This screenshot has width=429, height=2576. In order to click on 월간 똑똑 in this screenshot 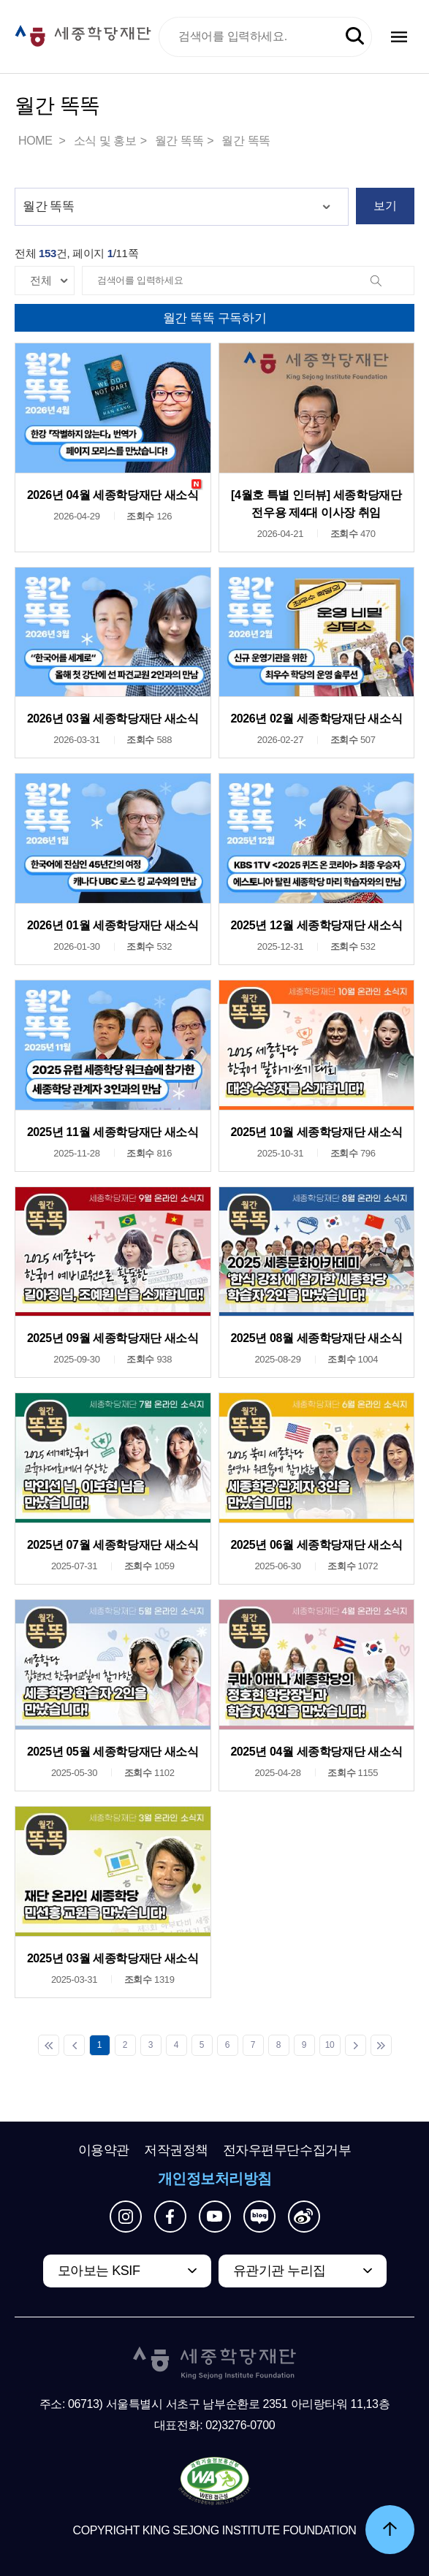, I will do `click(179, 140)`.